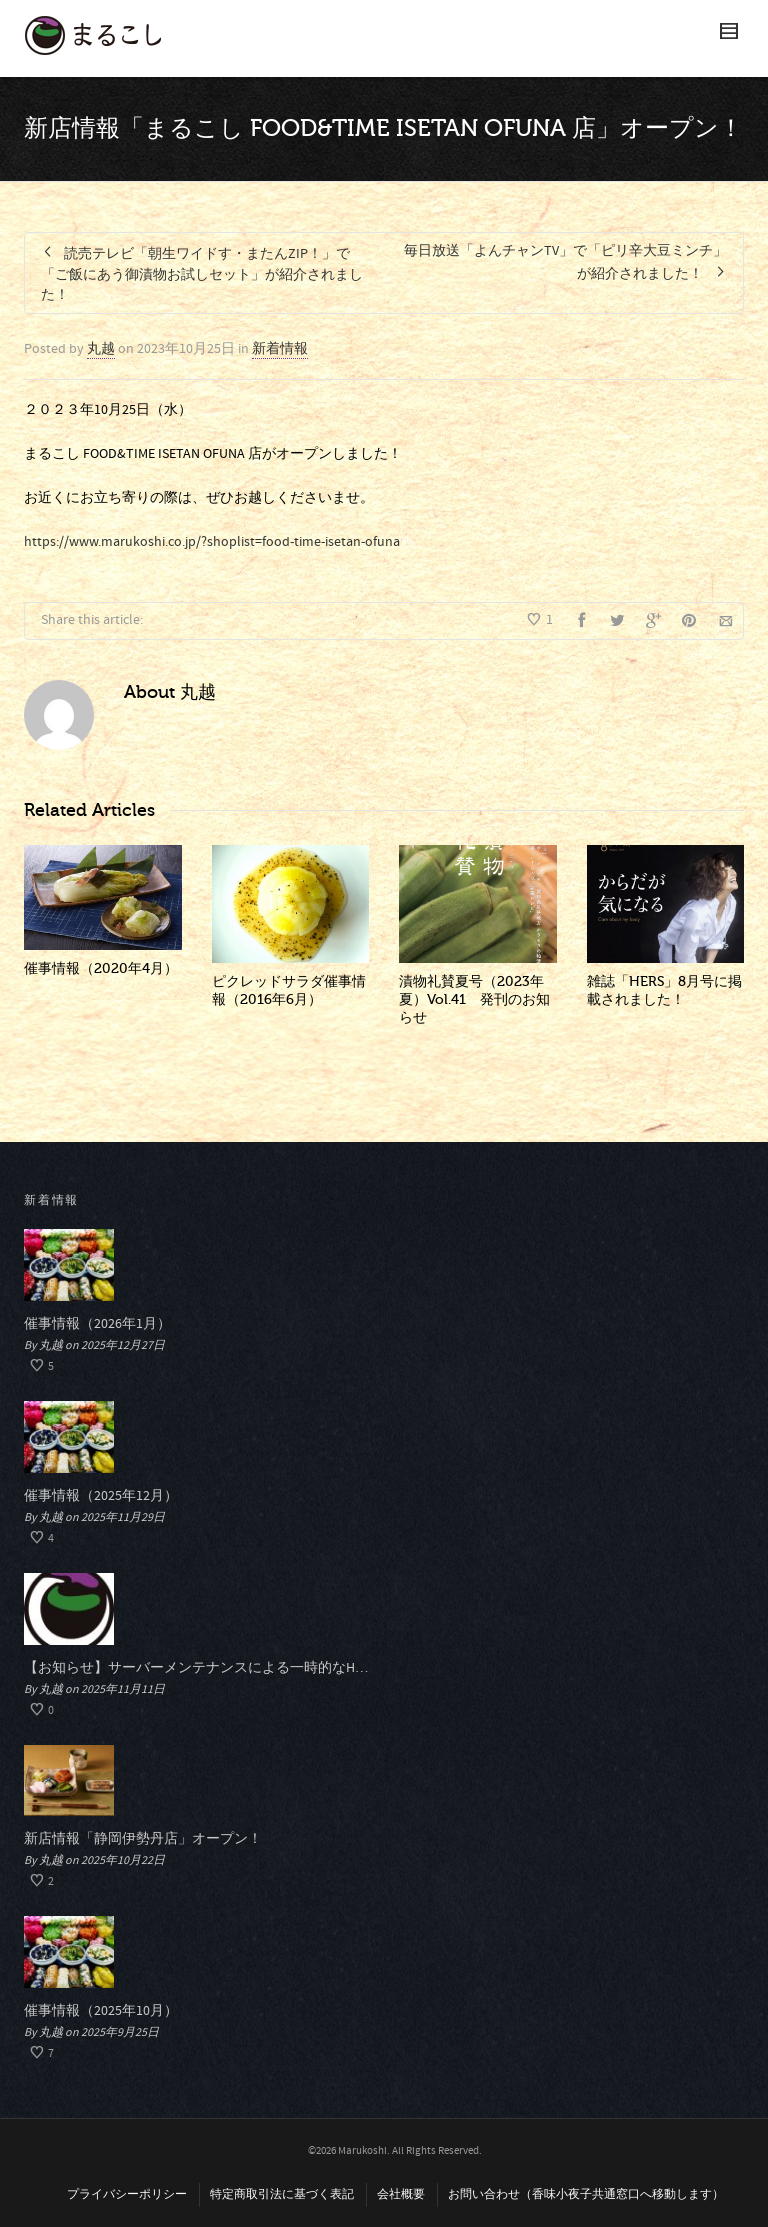  What do you see at coordinates (101, 2011) in the screenshot?
I see `催事情報（2025年10月）` at bounding box center [101, 2011].